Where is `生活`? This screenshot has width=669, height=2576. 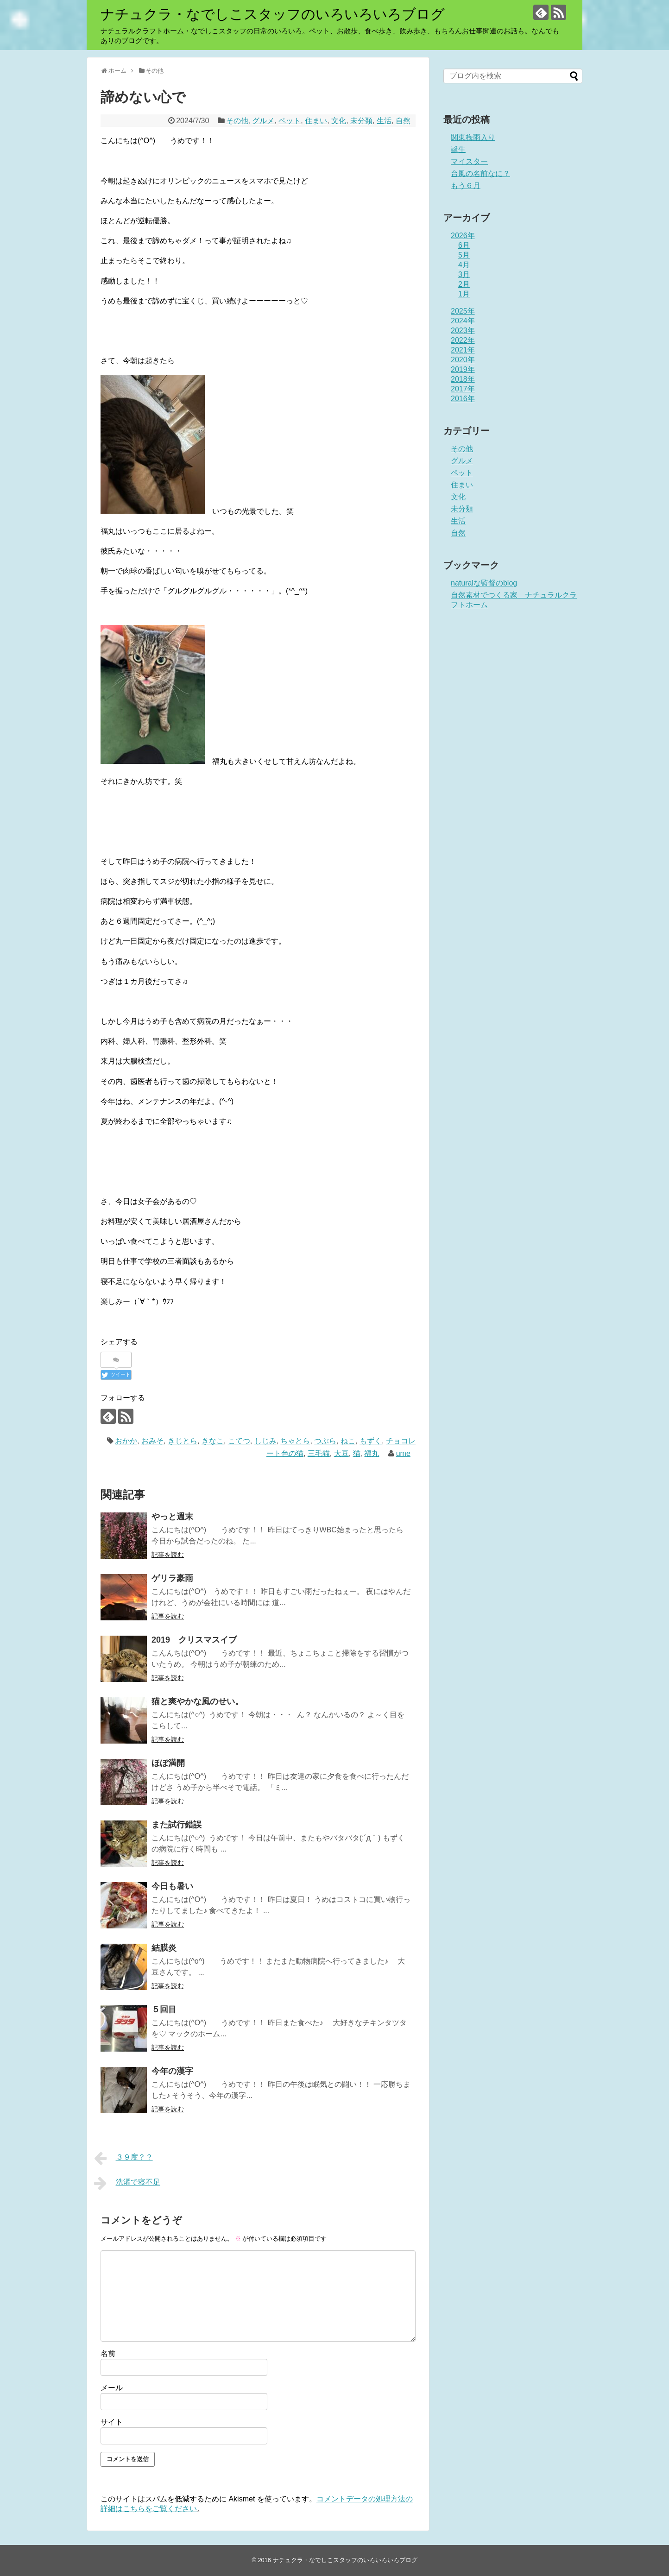 生活 is located at coordinates (384, 121).